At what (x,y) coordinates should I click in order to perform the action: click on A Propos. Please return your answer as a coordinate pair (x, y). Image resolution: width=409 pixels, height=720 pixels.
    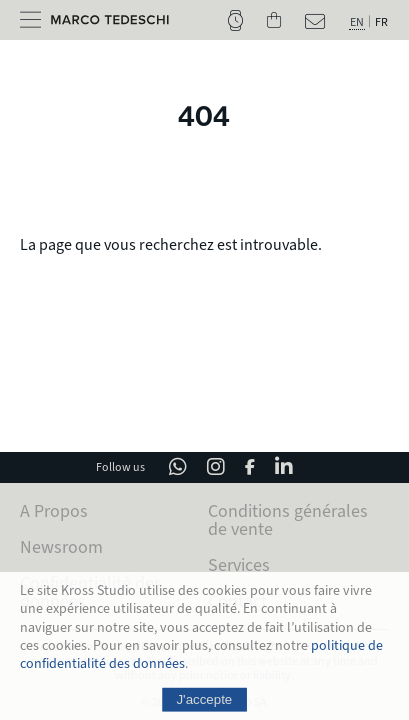
    Looking at the image, I should click on (54, 511).